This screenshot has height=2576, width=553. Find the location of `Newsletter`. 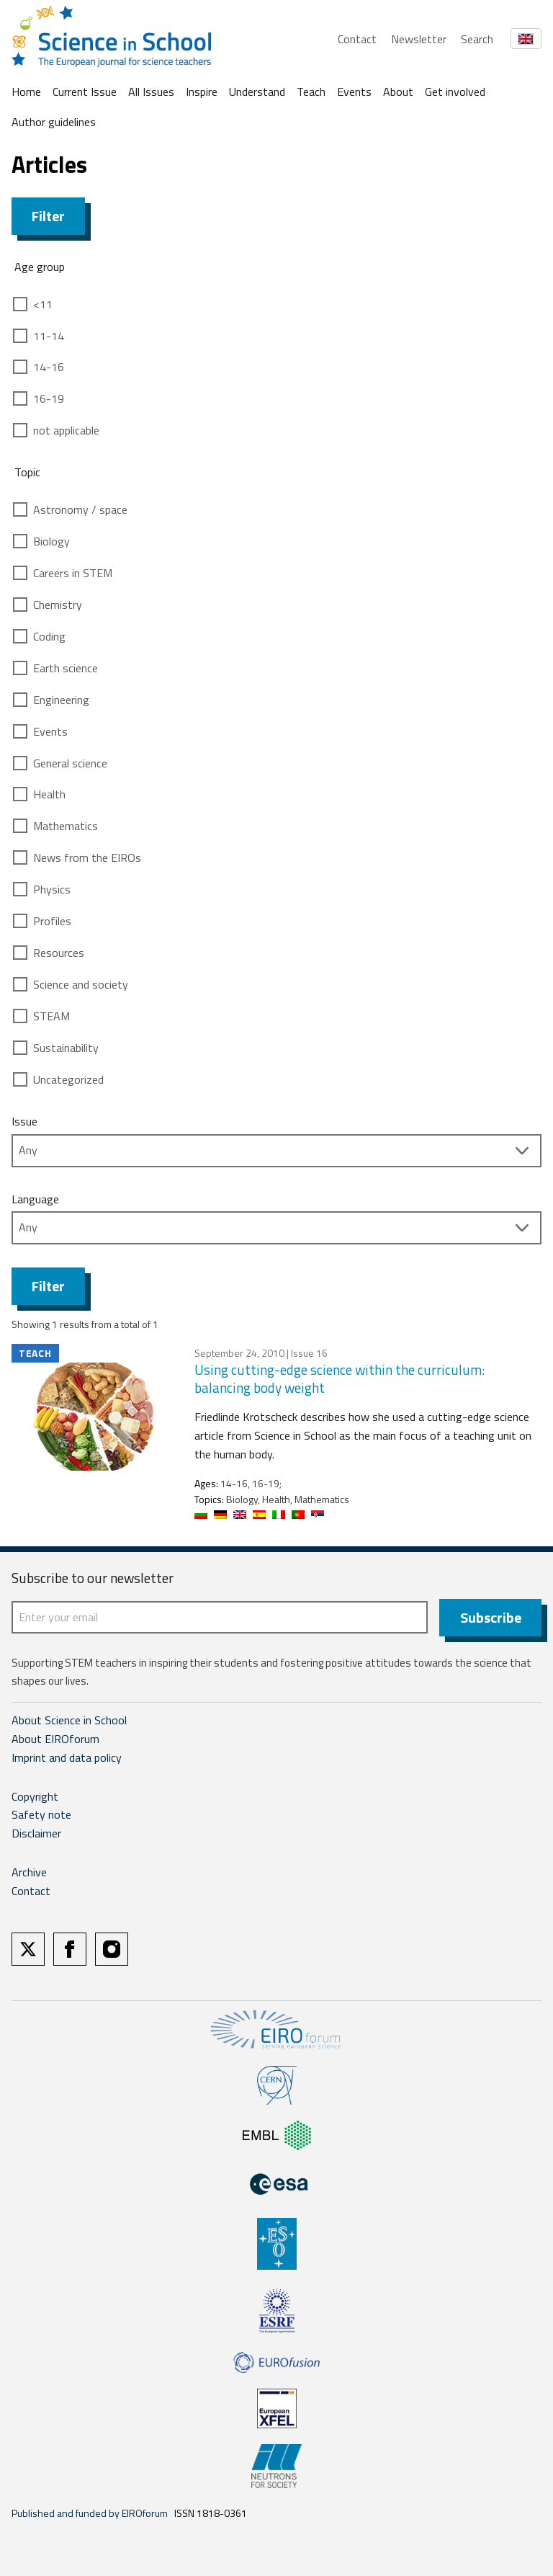

Newsletter is located at coordinates (418, 39).